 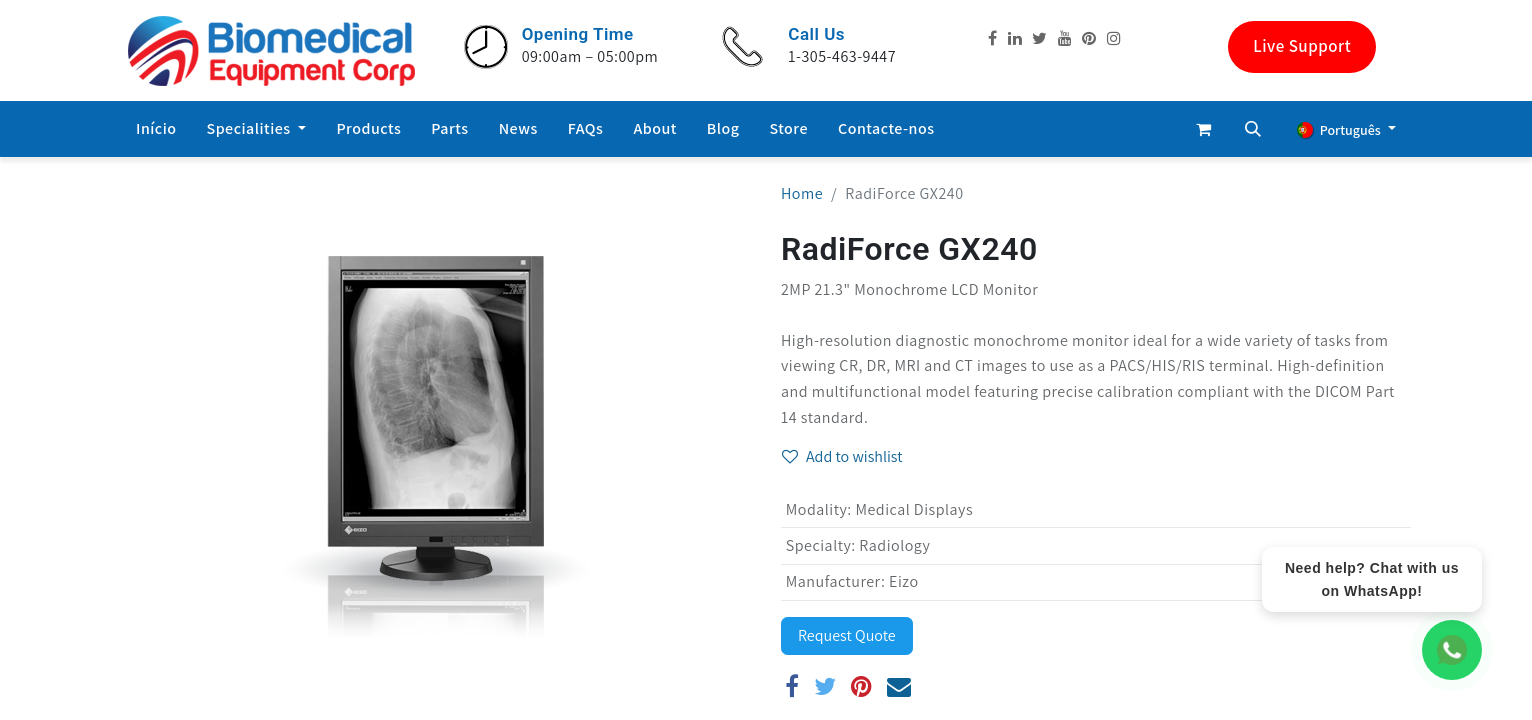 I want to click on [Twitter], so click(x=825, y=686).